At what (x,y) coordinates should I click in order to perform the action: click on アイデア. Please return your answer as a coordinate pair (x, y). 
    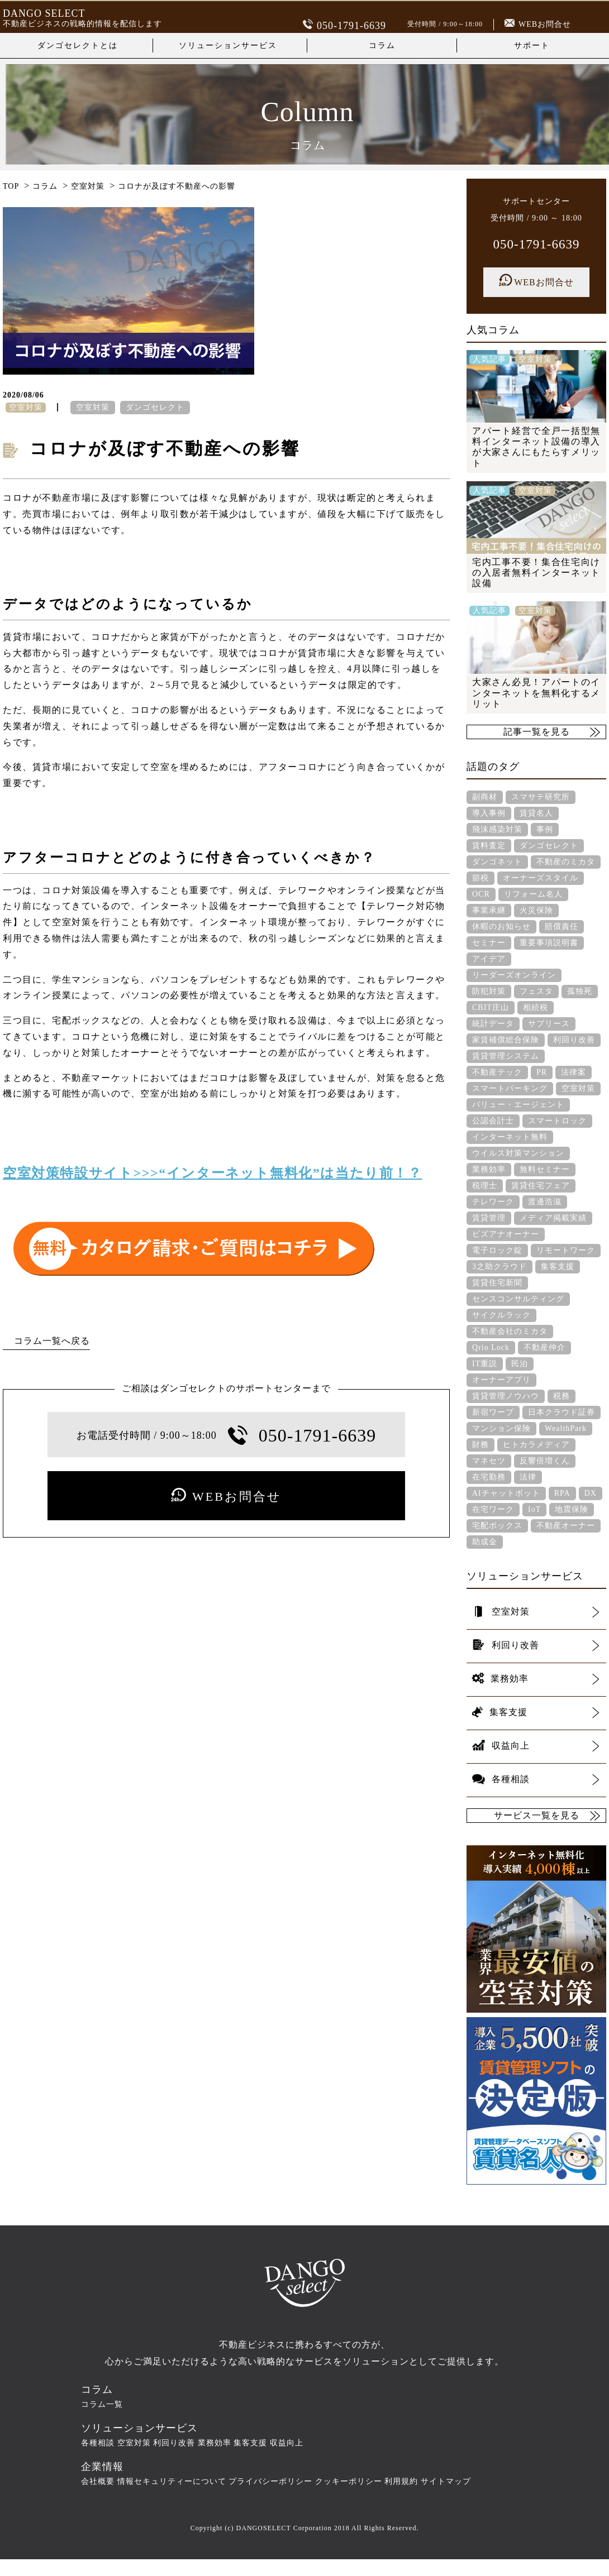
    Looking at the image, I should click on (489, 959).